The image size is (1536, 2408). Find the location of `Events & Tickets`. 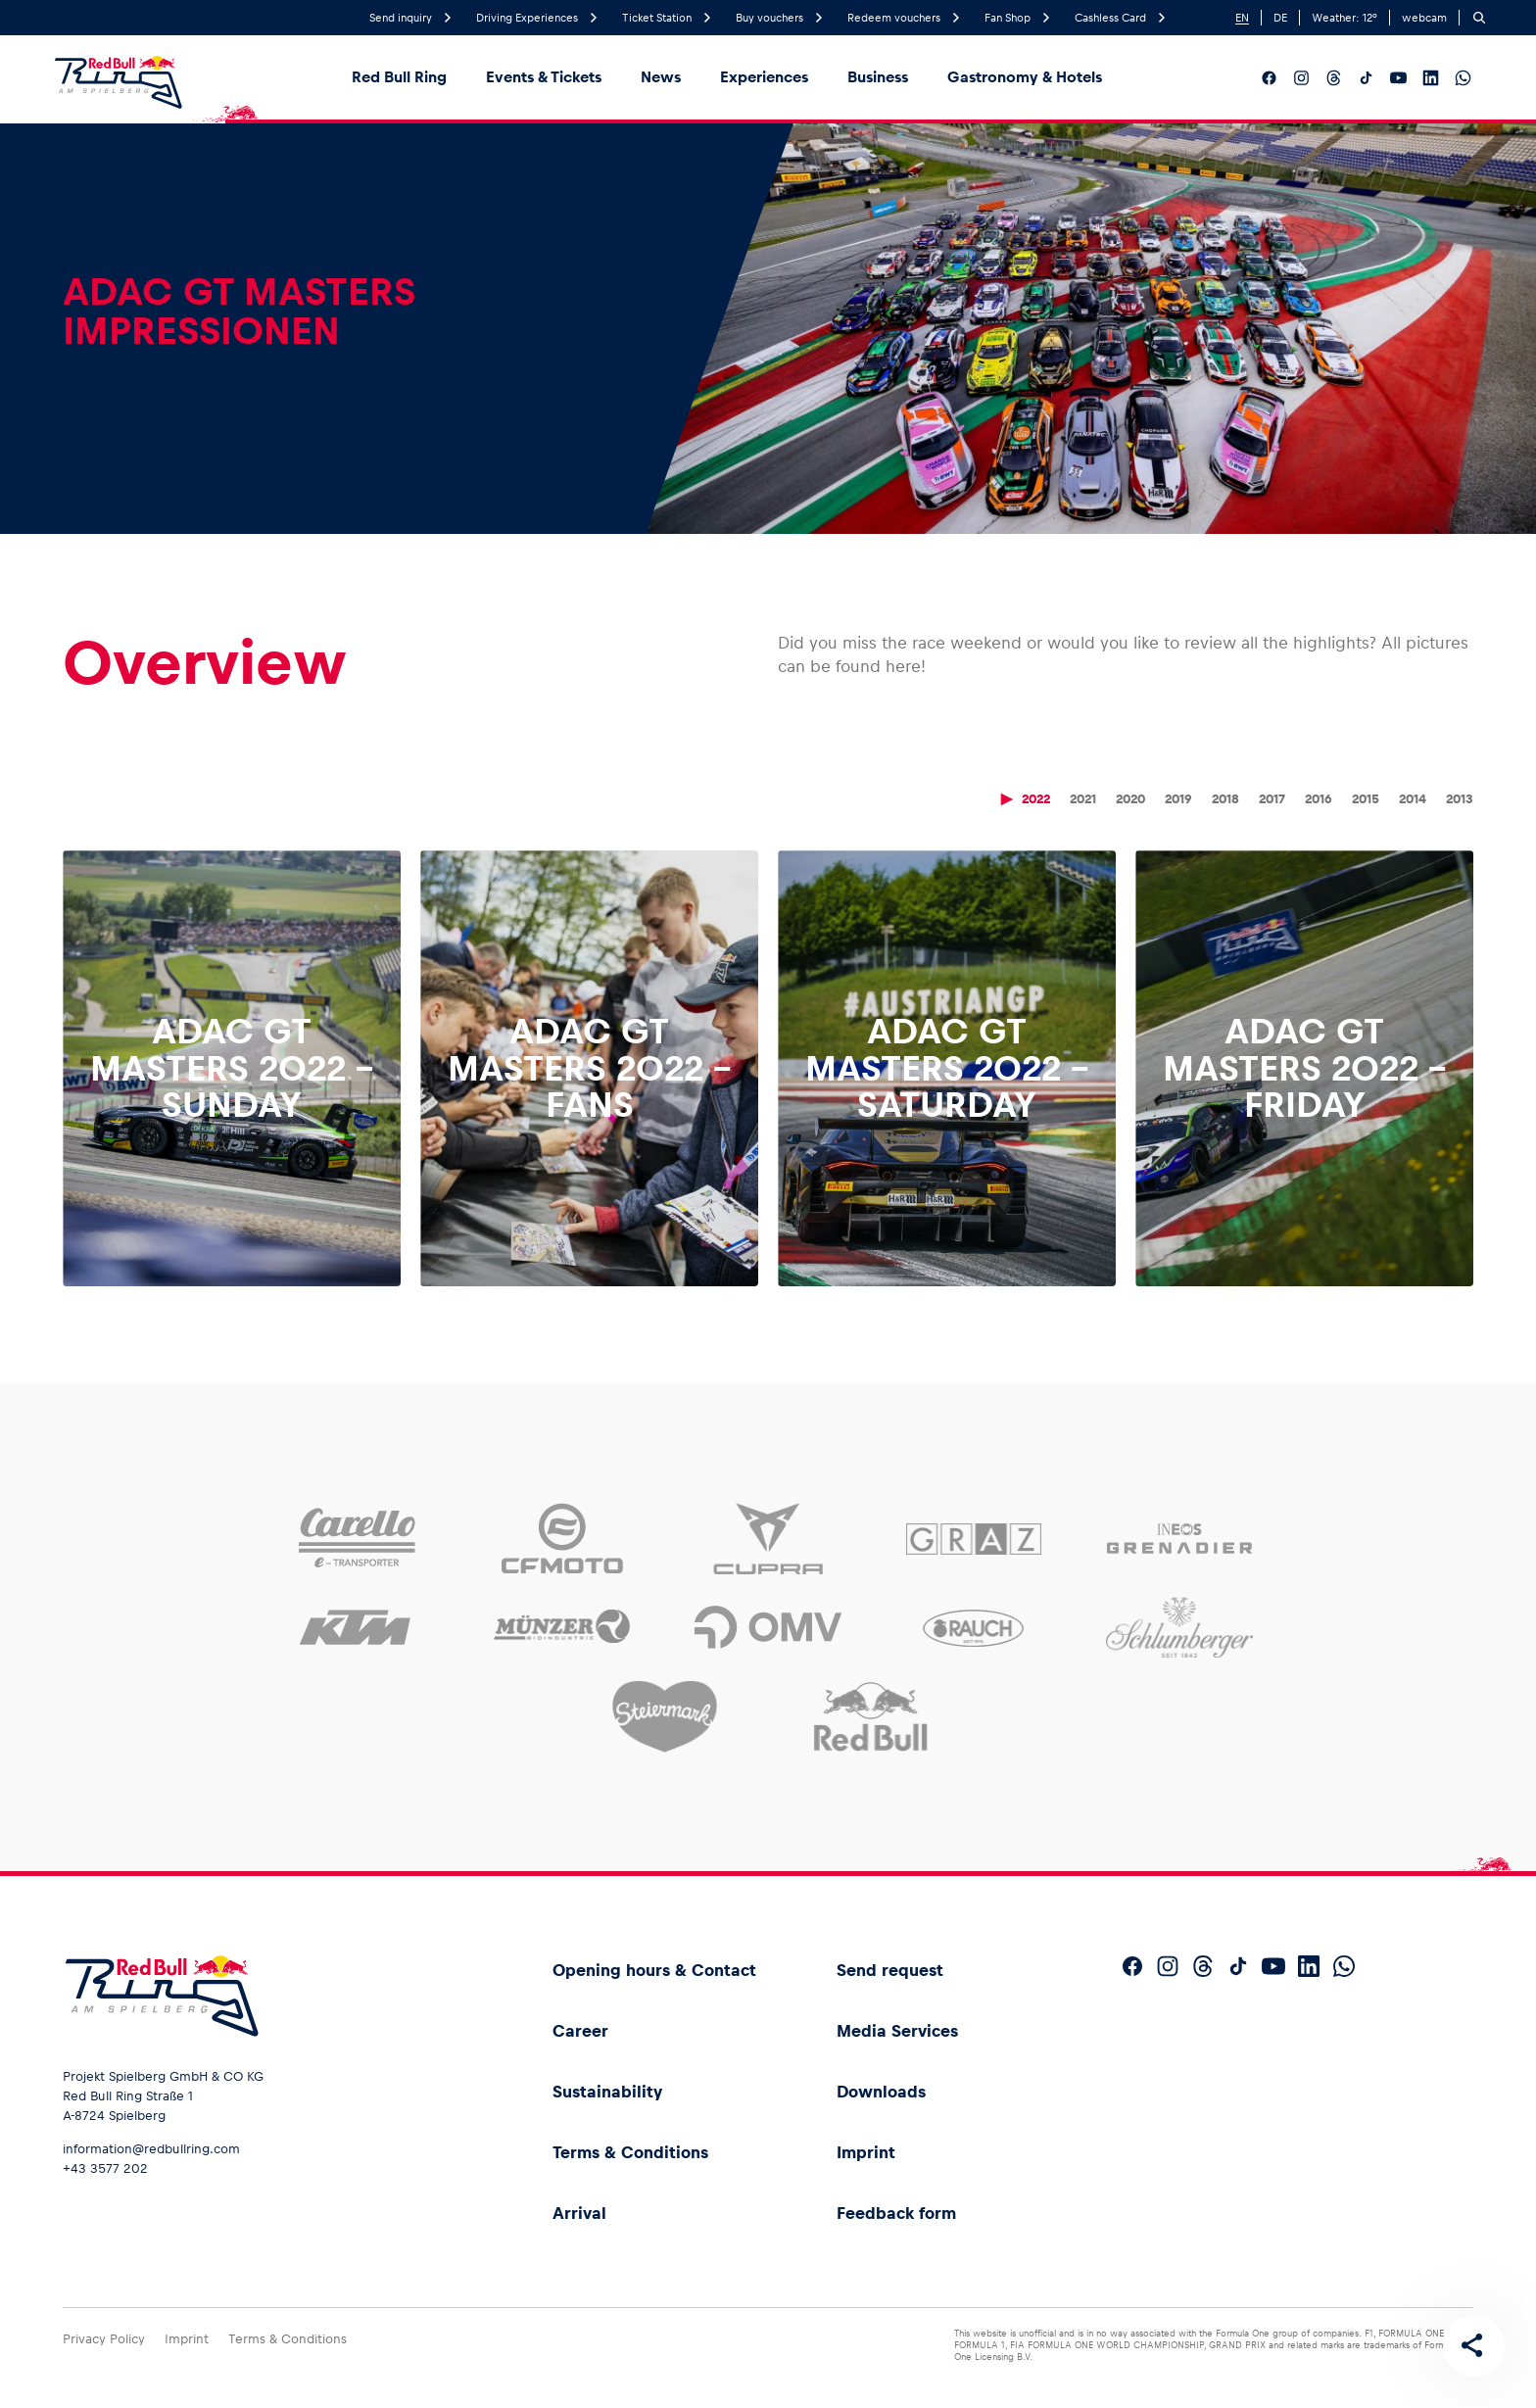

Events & Tickets is located at coordinates (543, 77).